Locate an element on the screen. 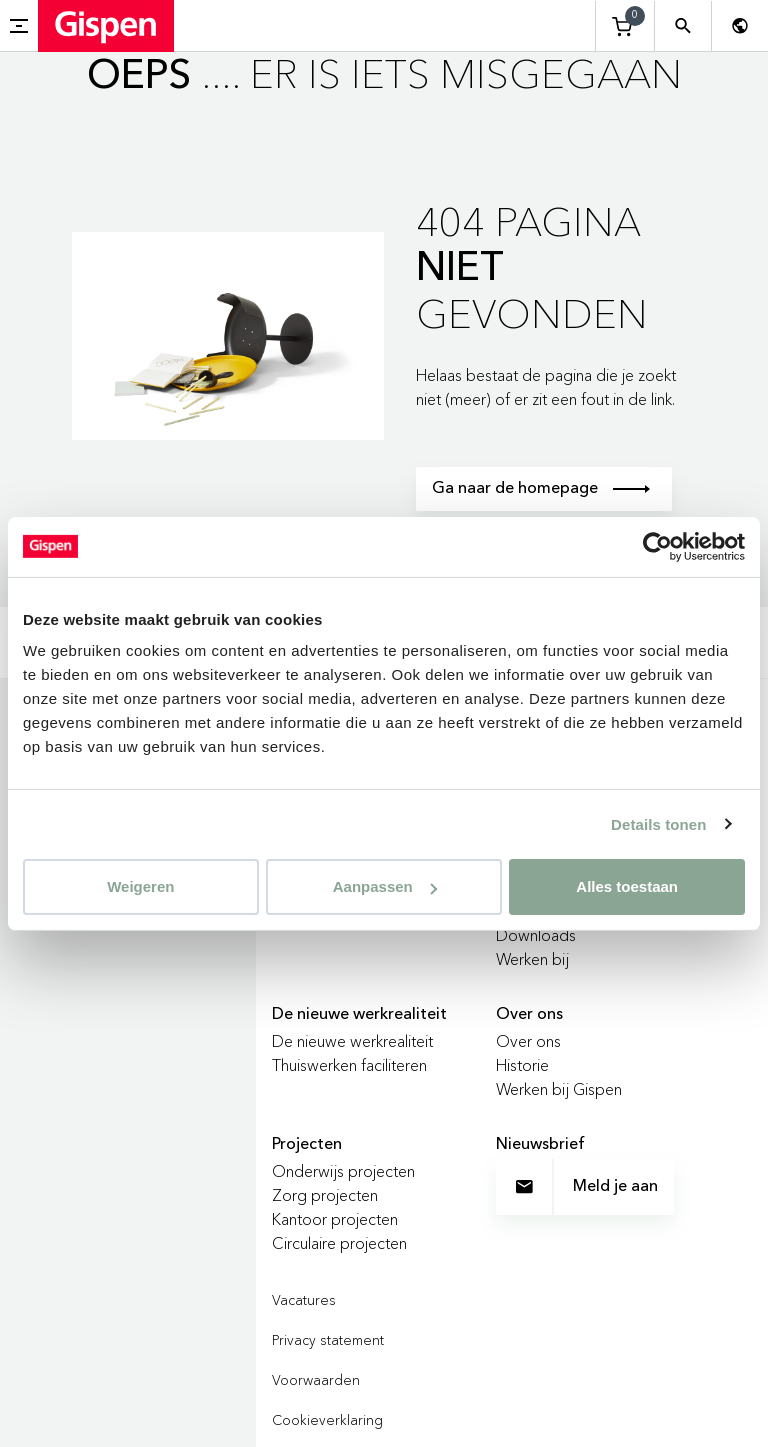 The image size is (768, 1447). Werken bij is located at coordinates (532, 959).